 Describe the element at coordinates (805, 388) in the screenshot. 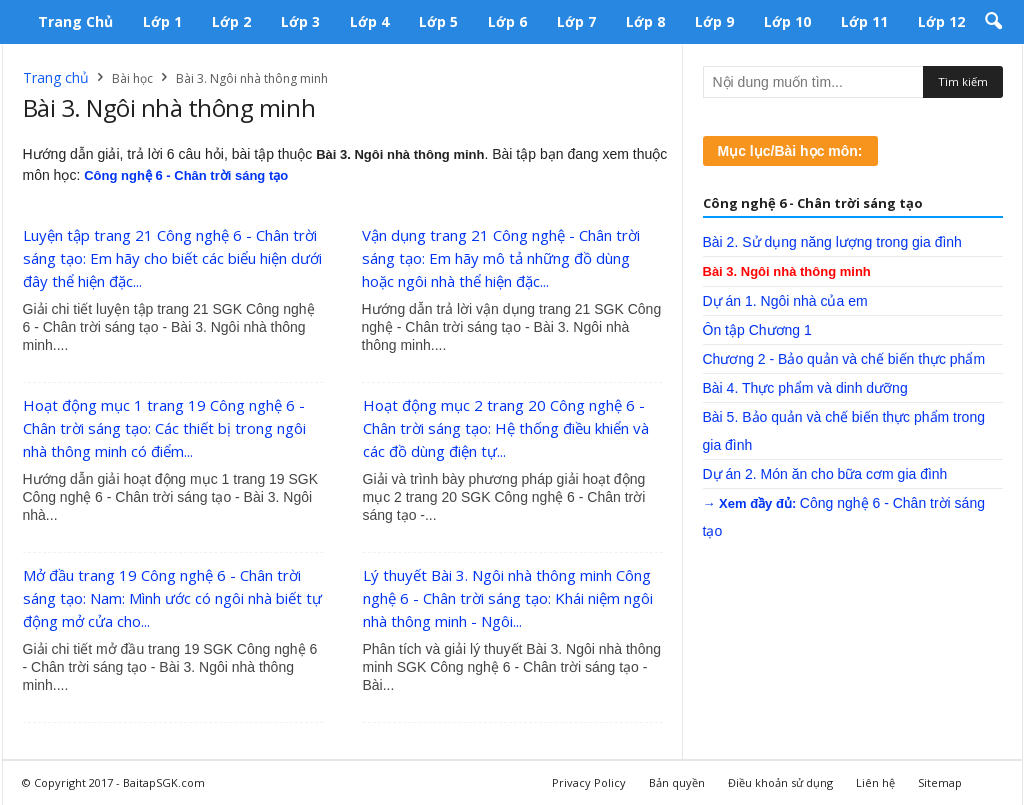

I see `Bài 4. Thực phẩm và dinh dưỡng` at that location.